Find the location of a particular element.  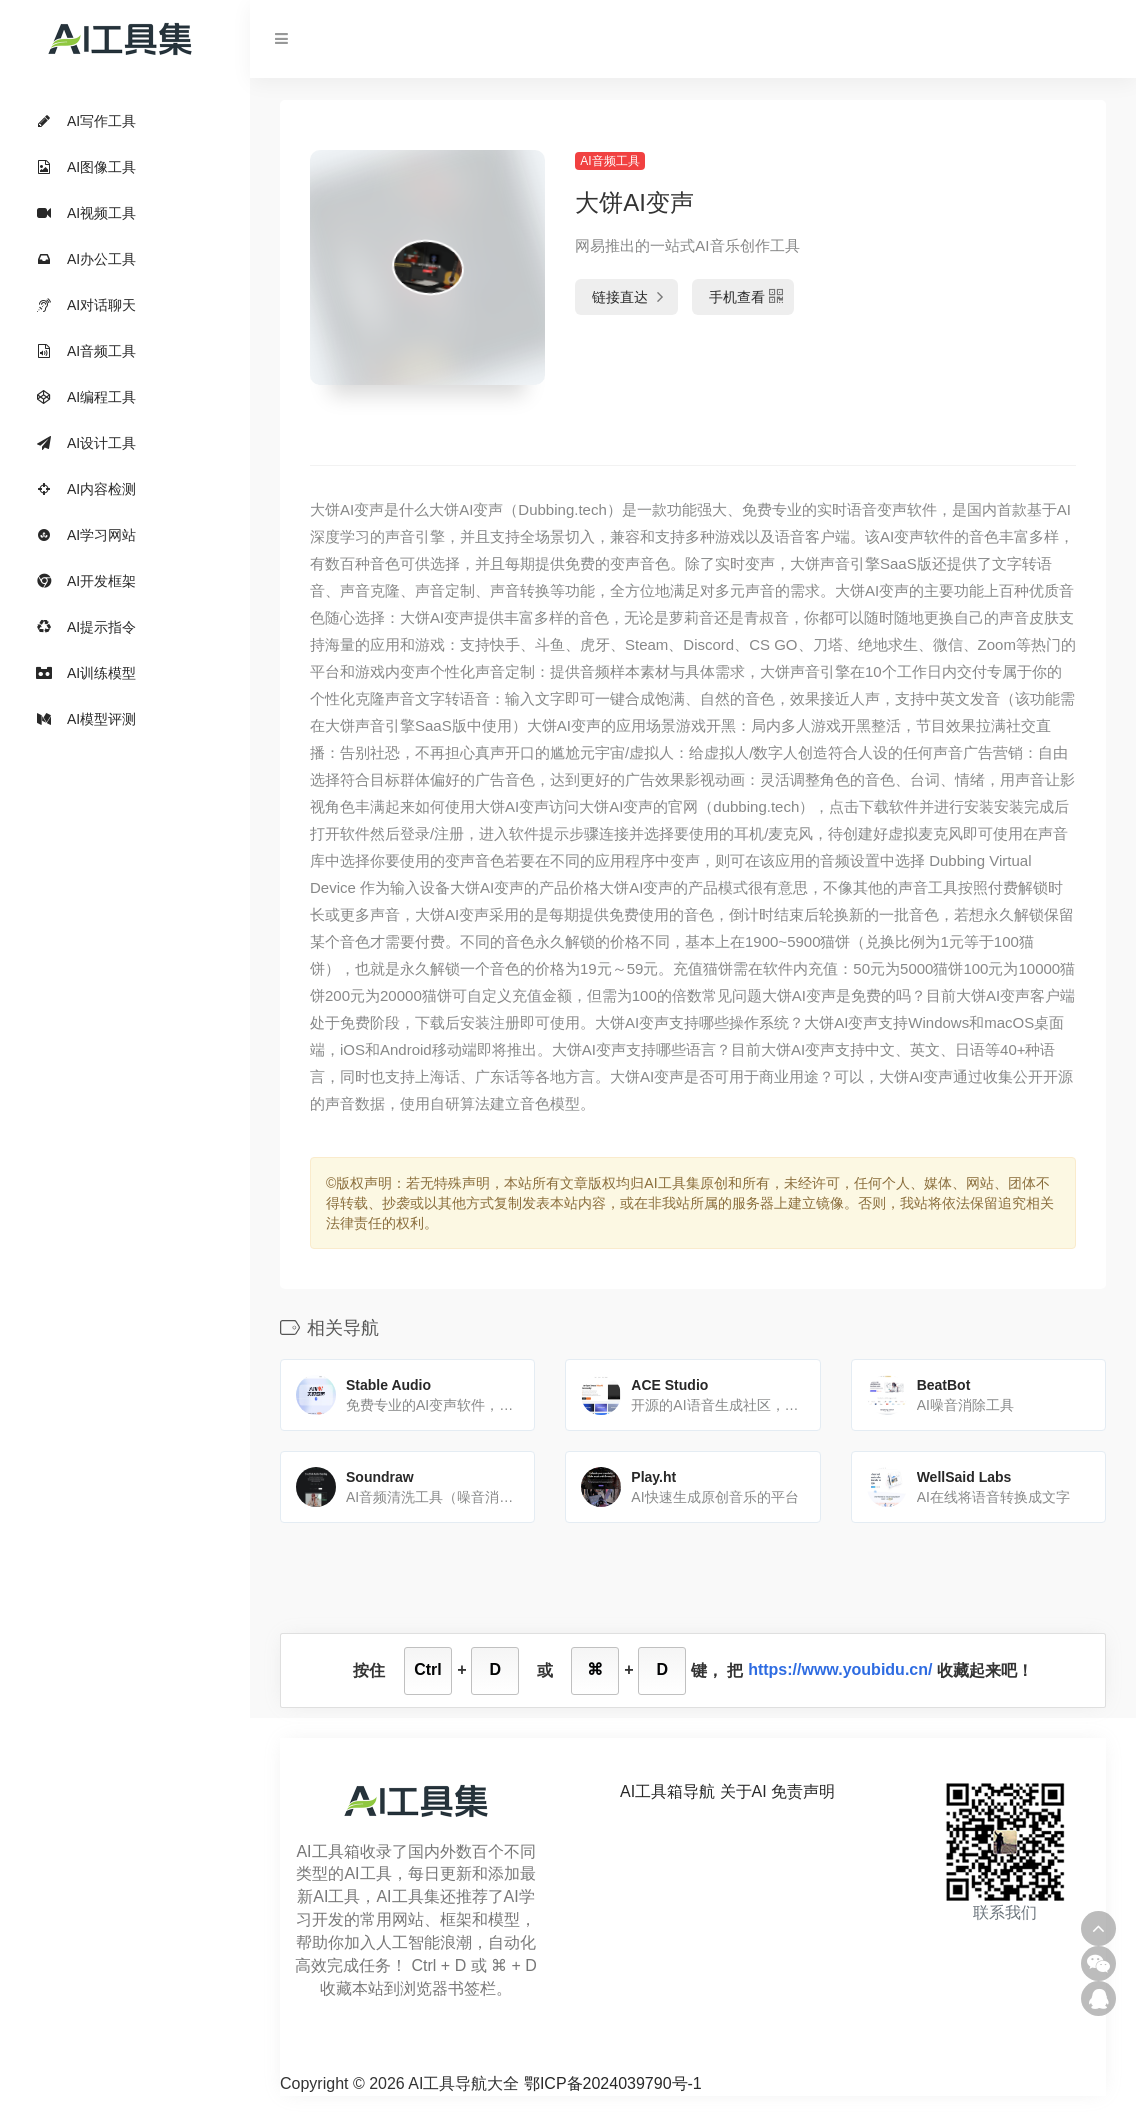

鄂ICP备2024039790号-1 is located at coordinates (613, 2083).